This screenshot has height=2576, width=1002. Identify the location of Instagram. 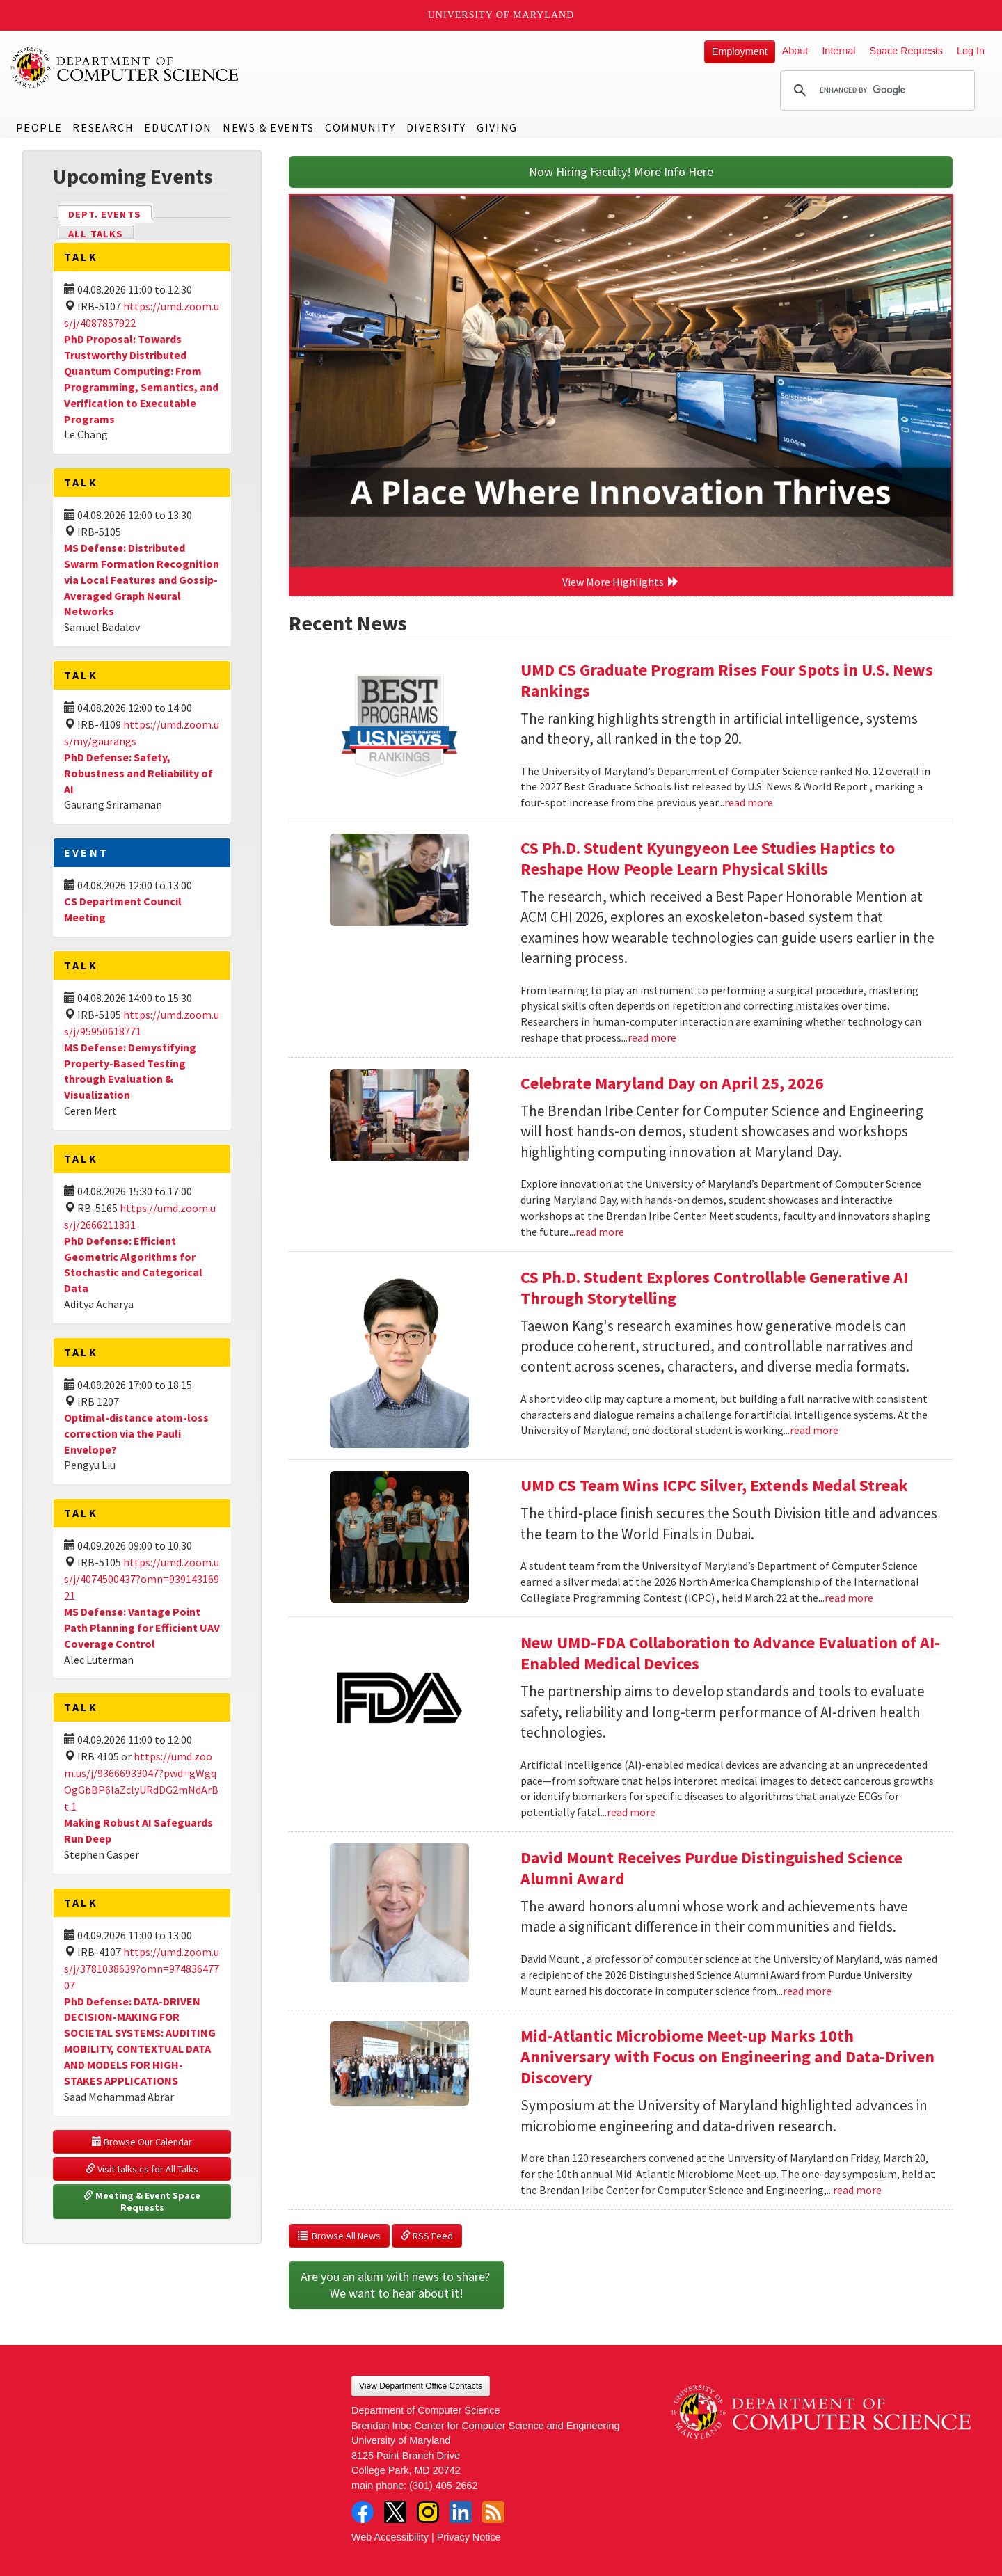
(428, 2512).